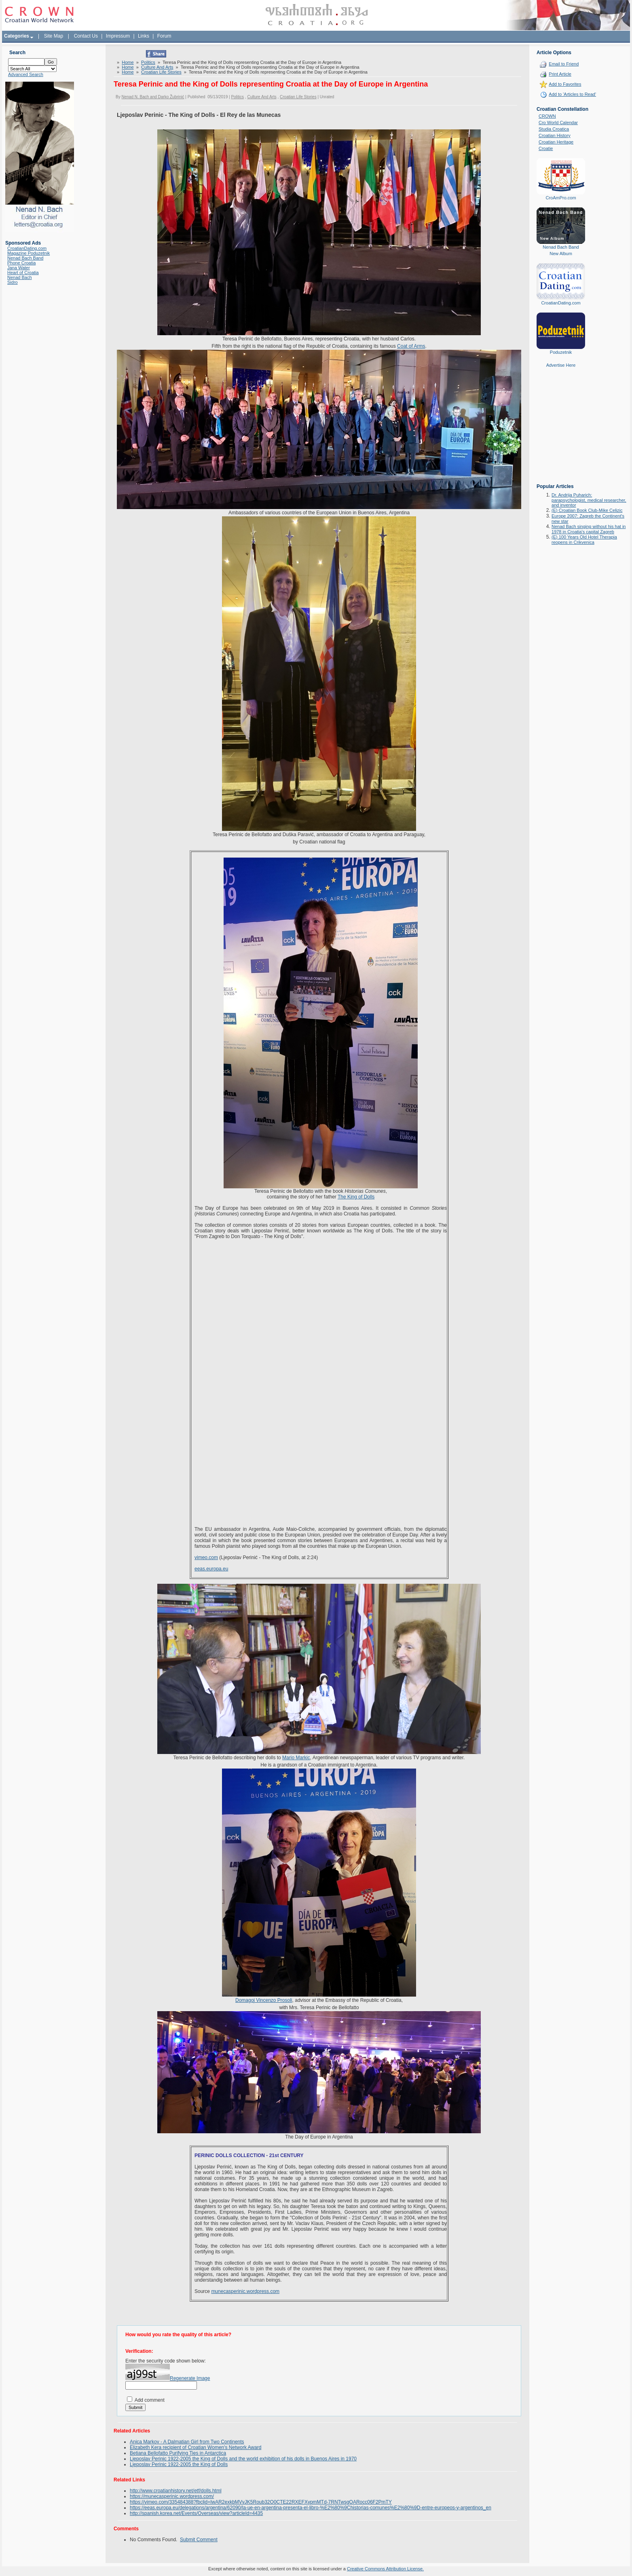 Image resolution: width=632 pixels, height=2576 pixels. What do you see at coordinates (53, 36) in the screenshot?
I see `Site Map` at bounding box center [53, 36].